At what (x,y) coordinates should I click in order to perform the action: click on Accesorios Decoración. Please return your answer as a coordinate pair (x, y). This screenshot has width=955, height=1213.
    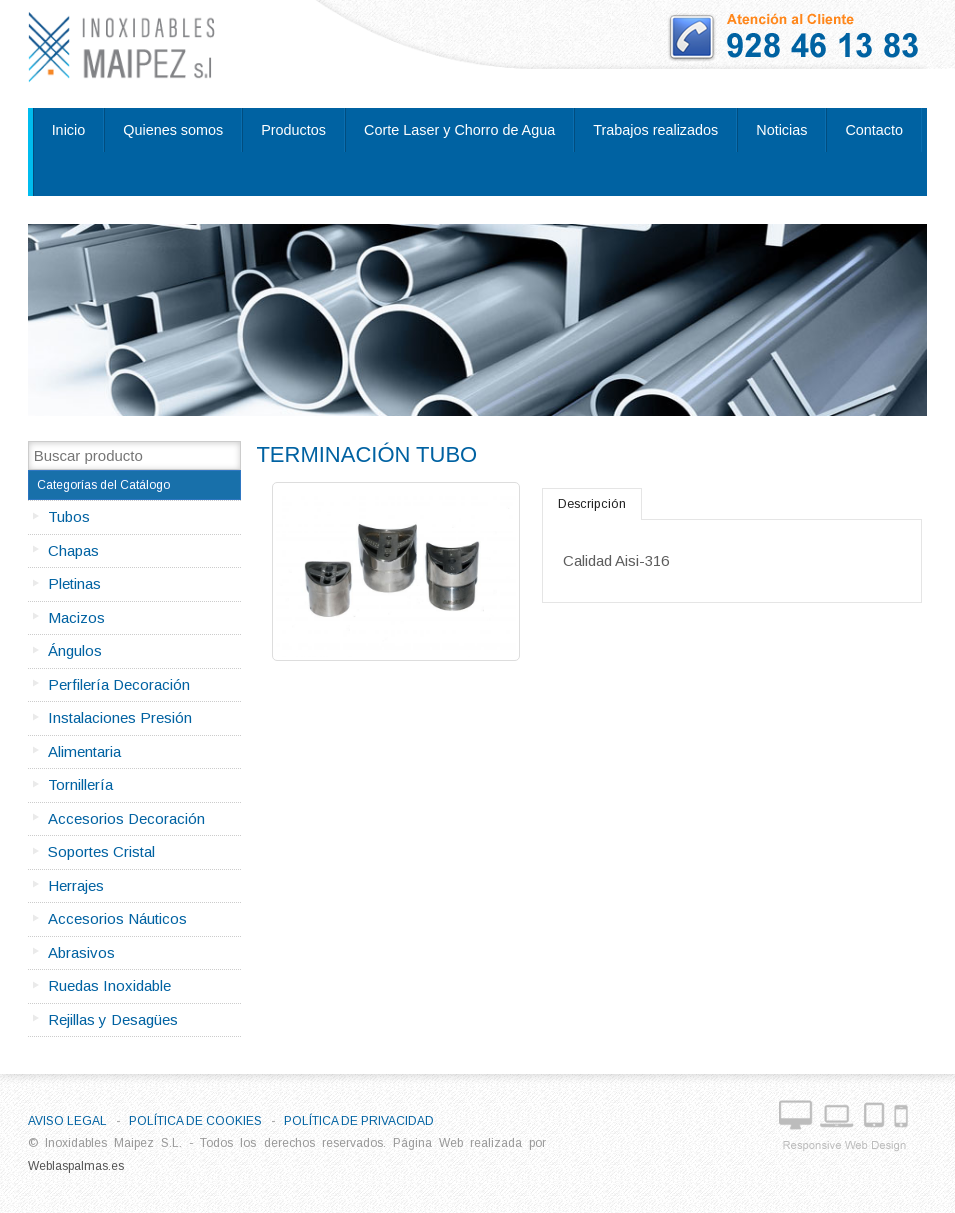
    Looking at the image, I should click on (126, 818).